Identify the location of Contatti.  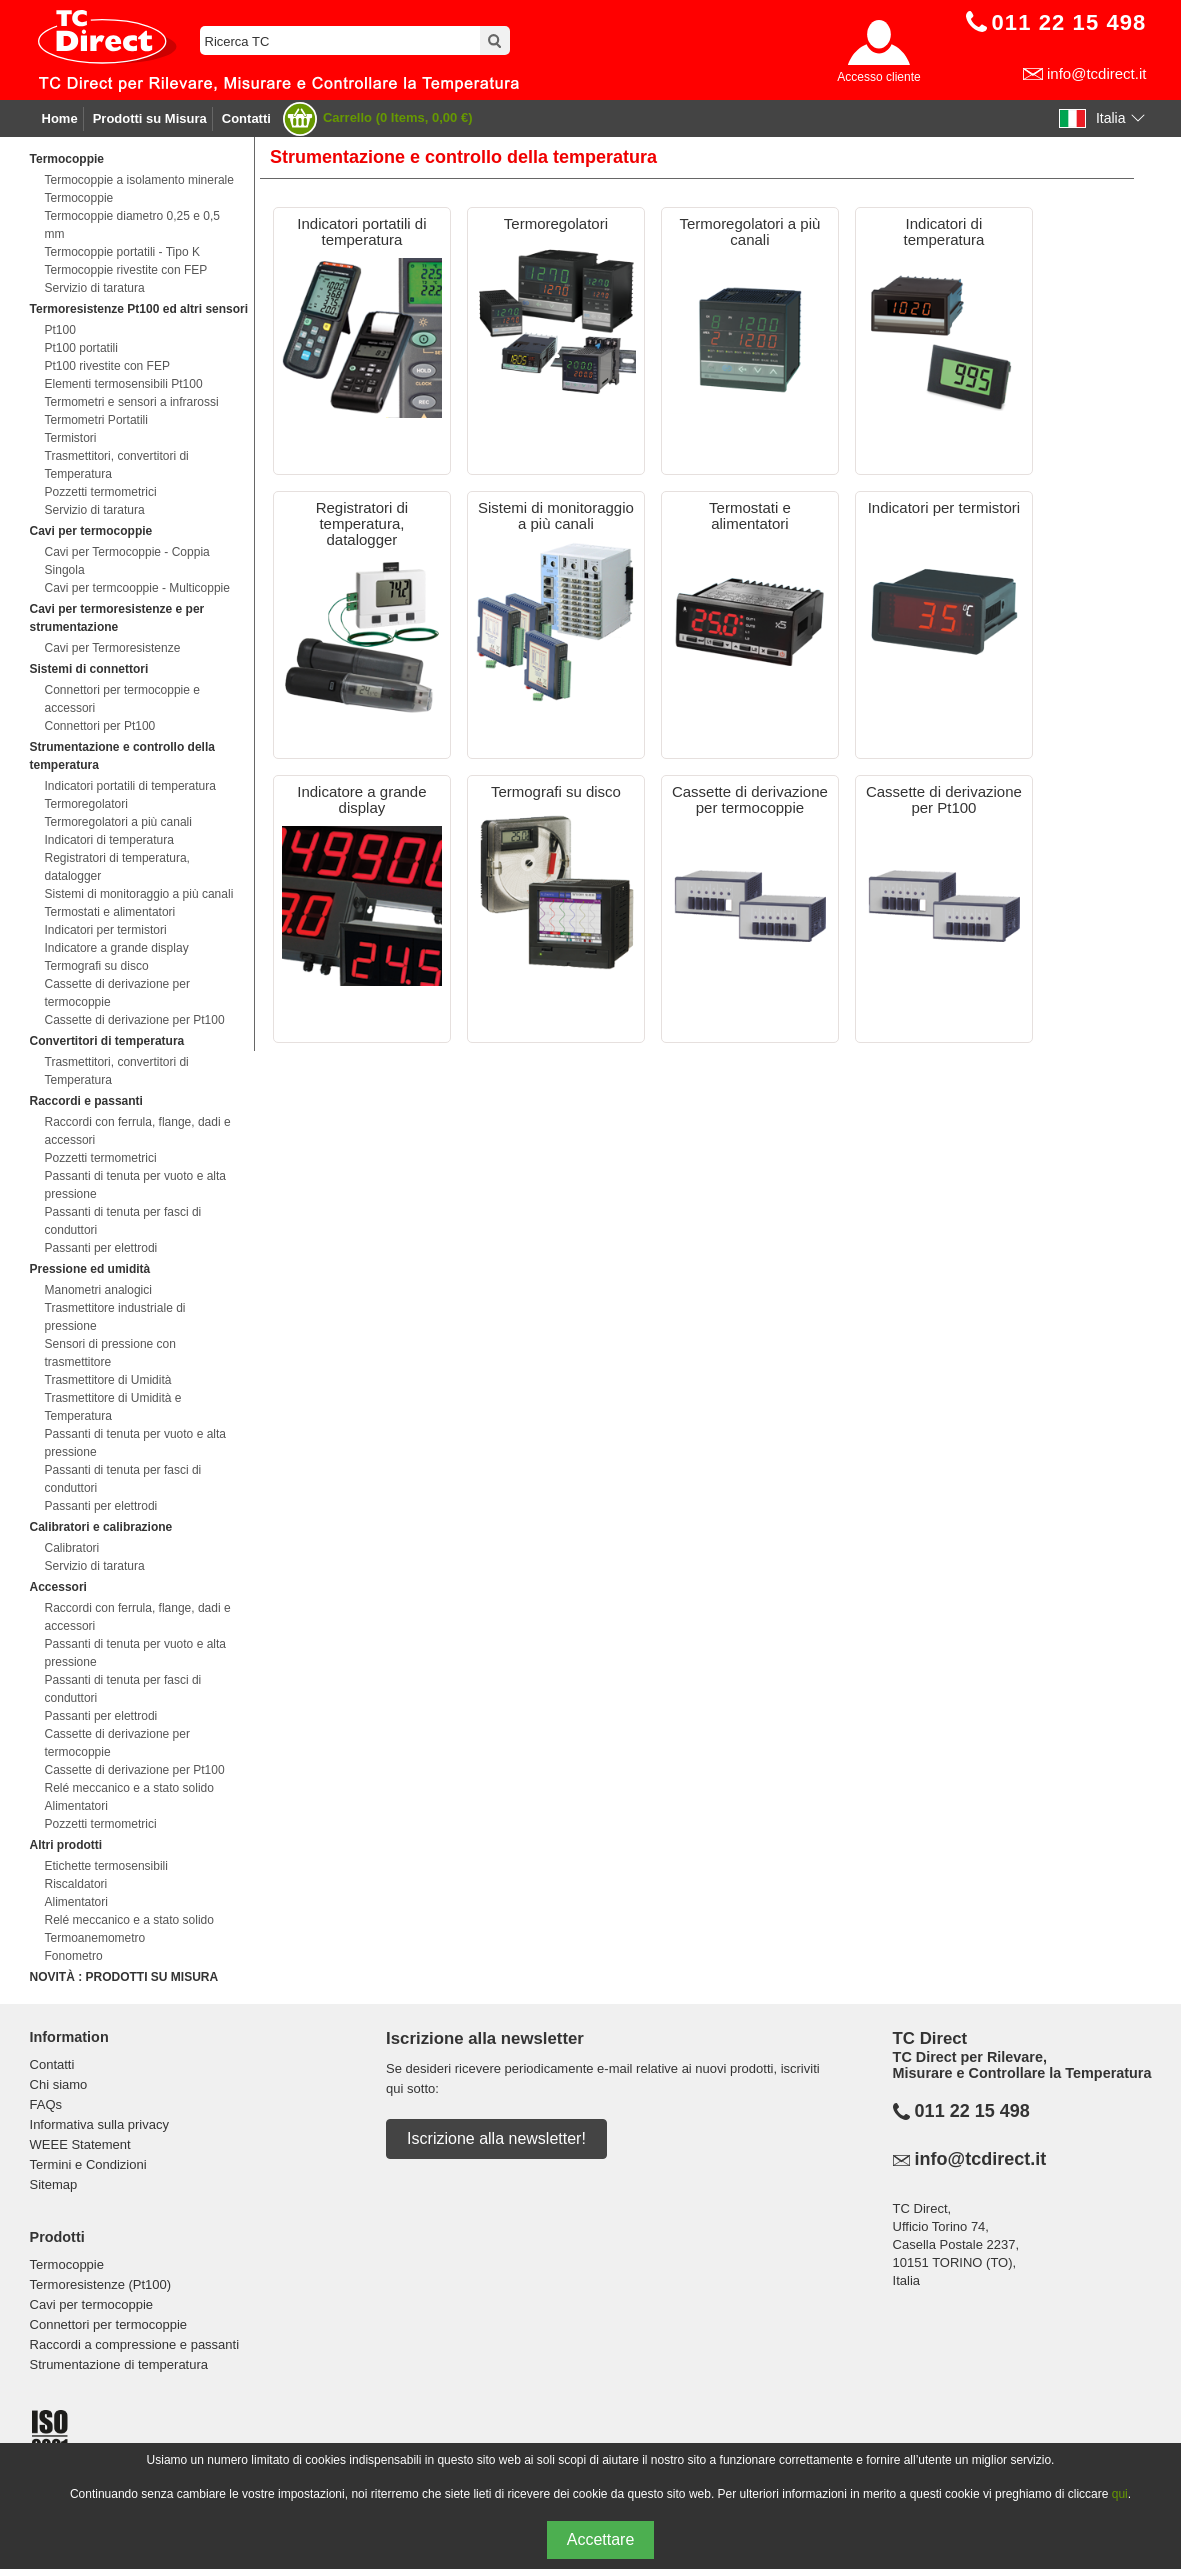
(246, 118).